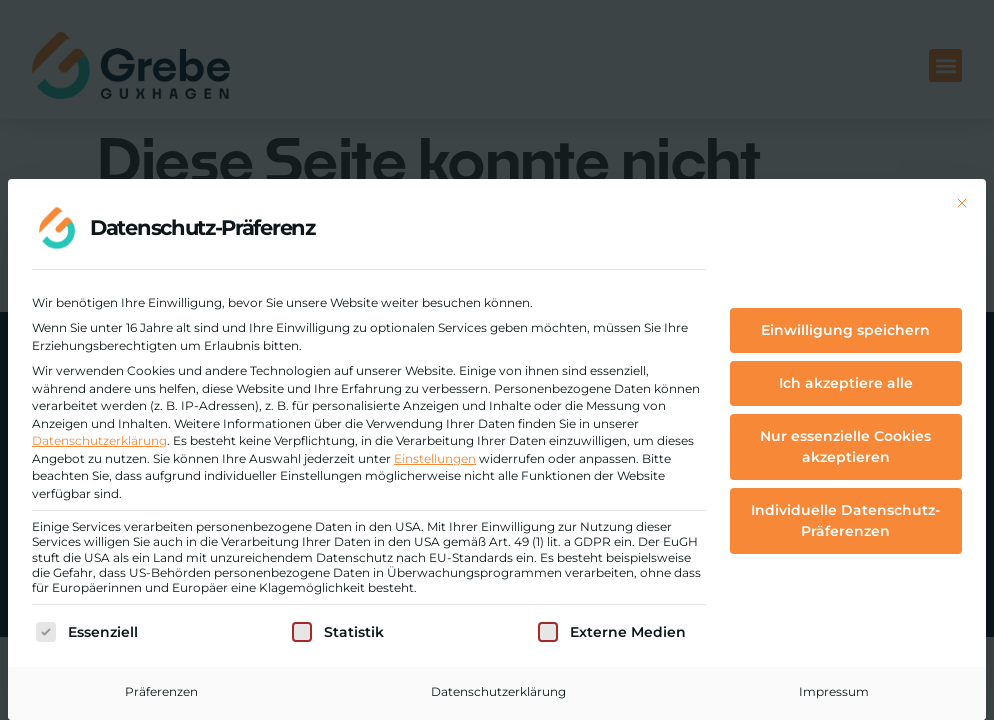 Image resolution: width=994 pixels, height=720 pixels. I want to click on Einstellungen [button], so click(435, 458).